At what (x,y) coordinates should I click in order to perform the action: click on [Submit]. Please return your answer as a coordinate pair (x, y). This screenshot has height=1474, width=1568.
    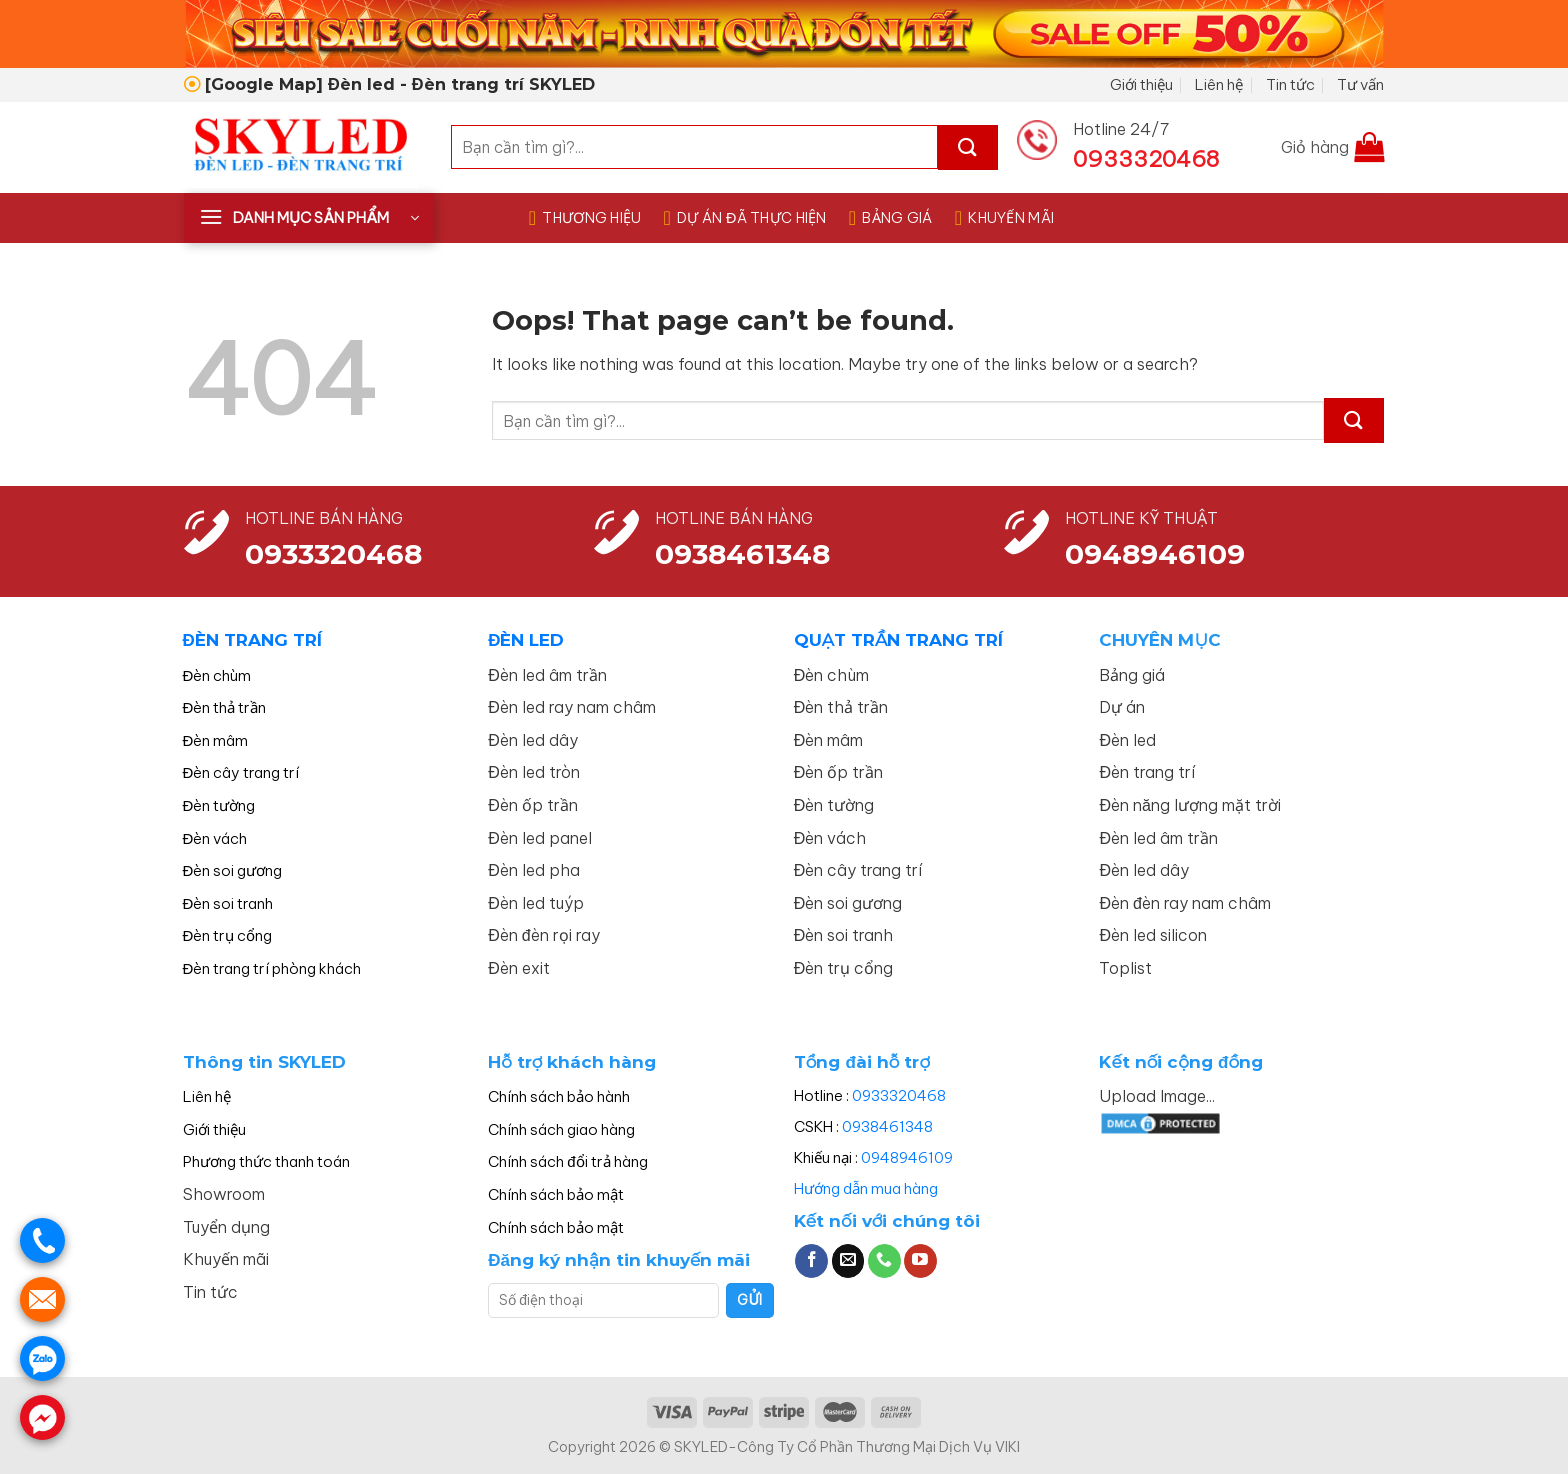
    Looking at the image, I should click on (968, 147).